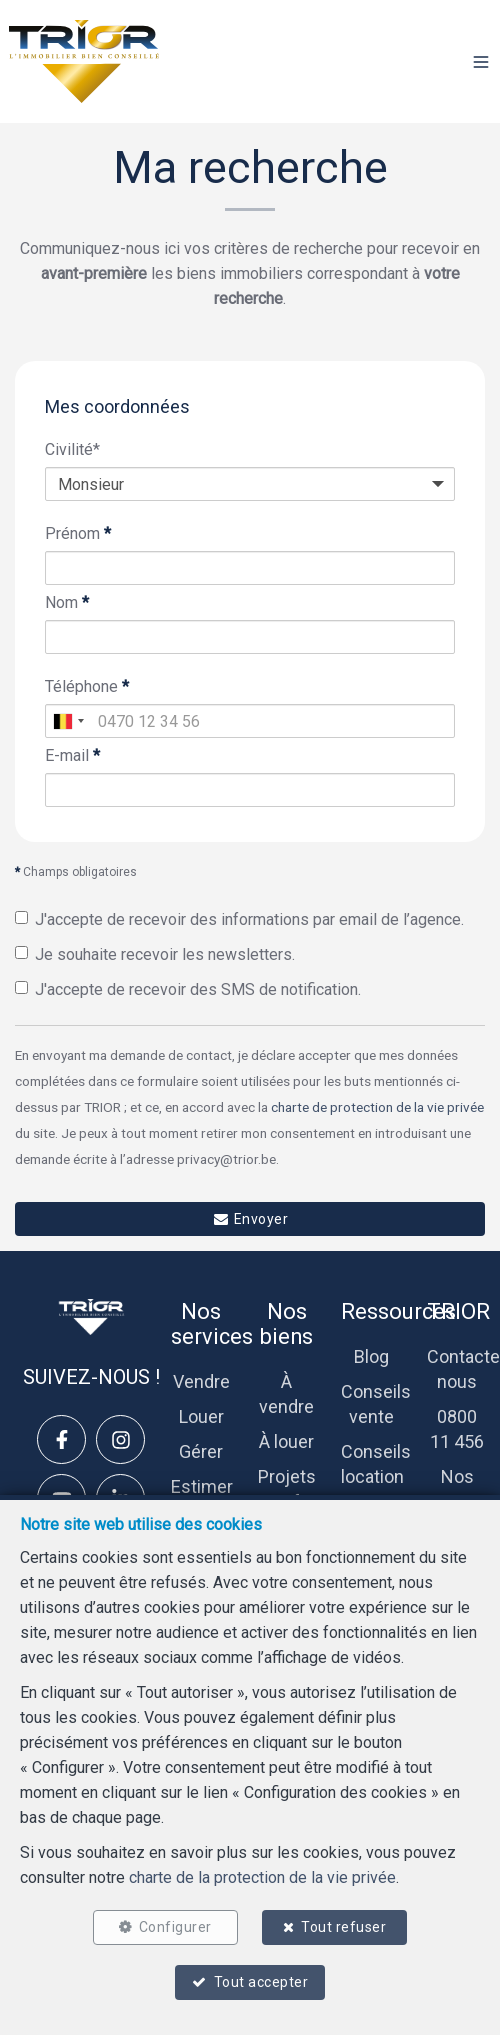 The width and height of the screenshot is (500, 2035). Describe the element at coordinates (286, 1441) in the screenshot. I see `À louer` at that location.